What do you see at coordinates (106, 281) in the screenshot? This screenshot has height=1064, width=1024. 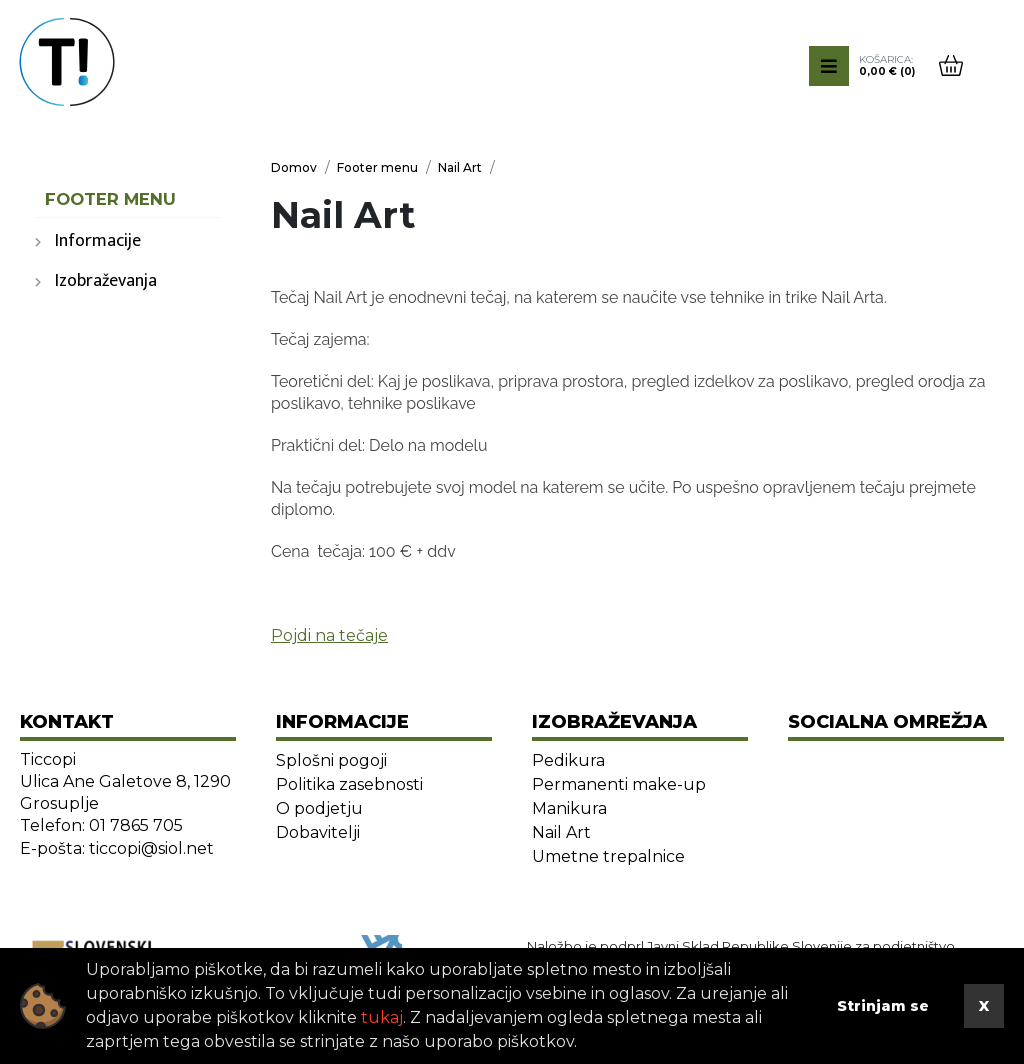 I see `Izobraževanja` at bounding box center [106, 281].